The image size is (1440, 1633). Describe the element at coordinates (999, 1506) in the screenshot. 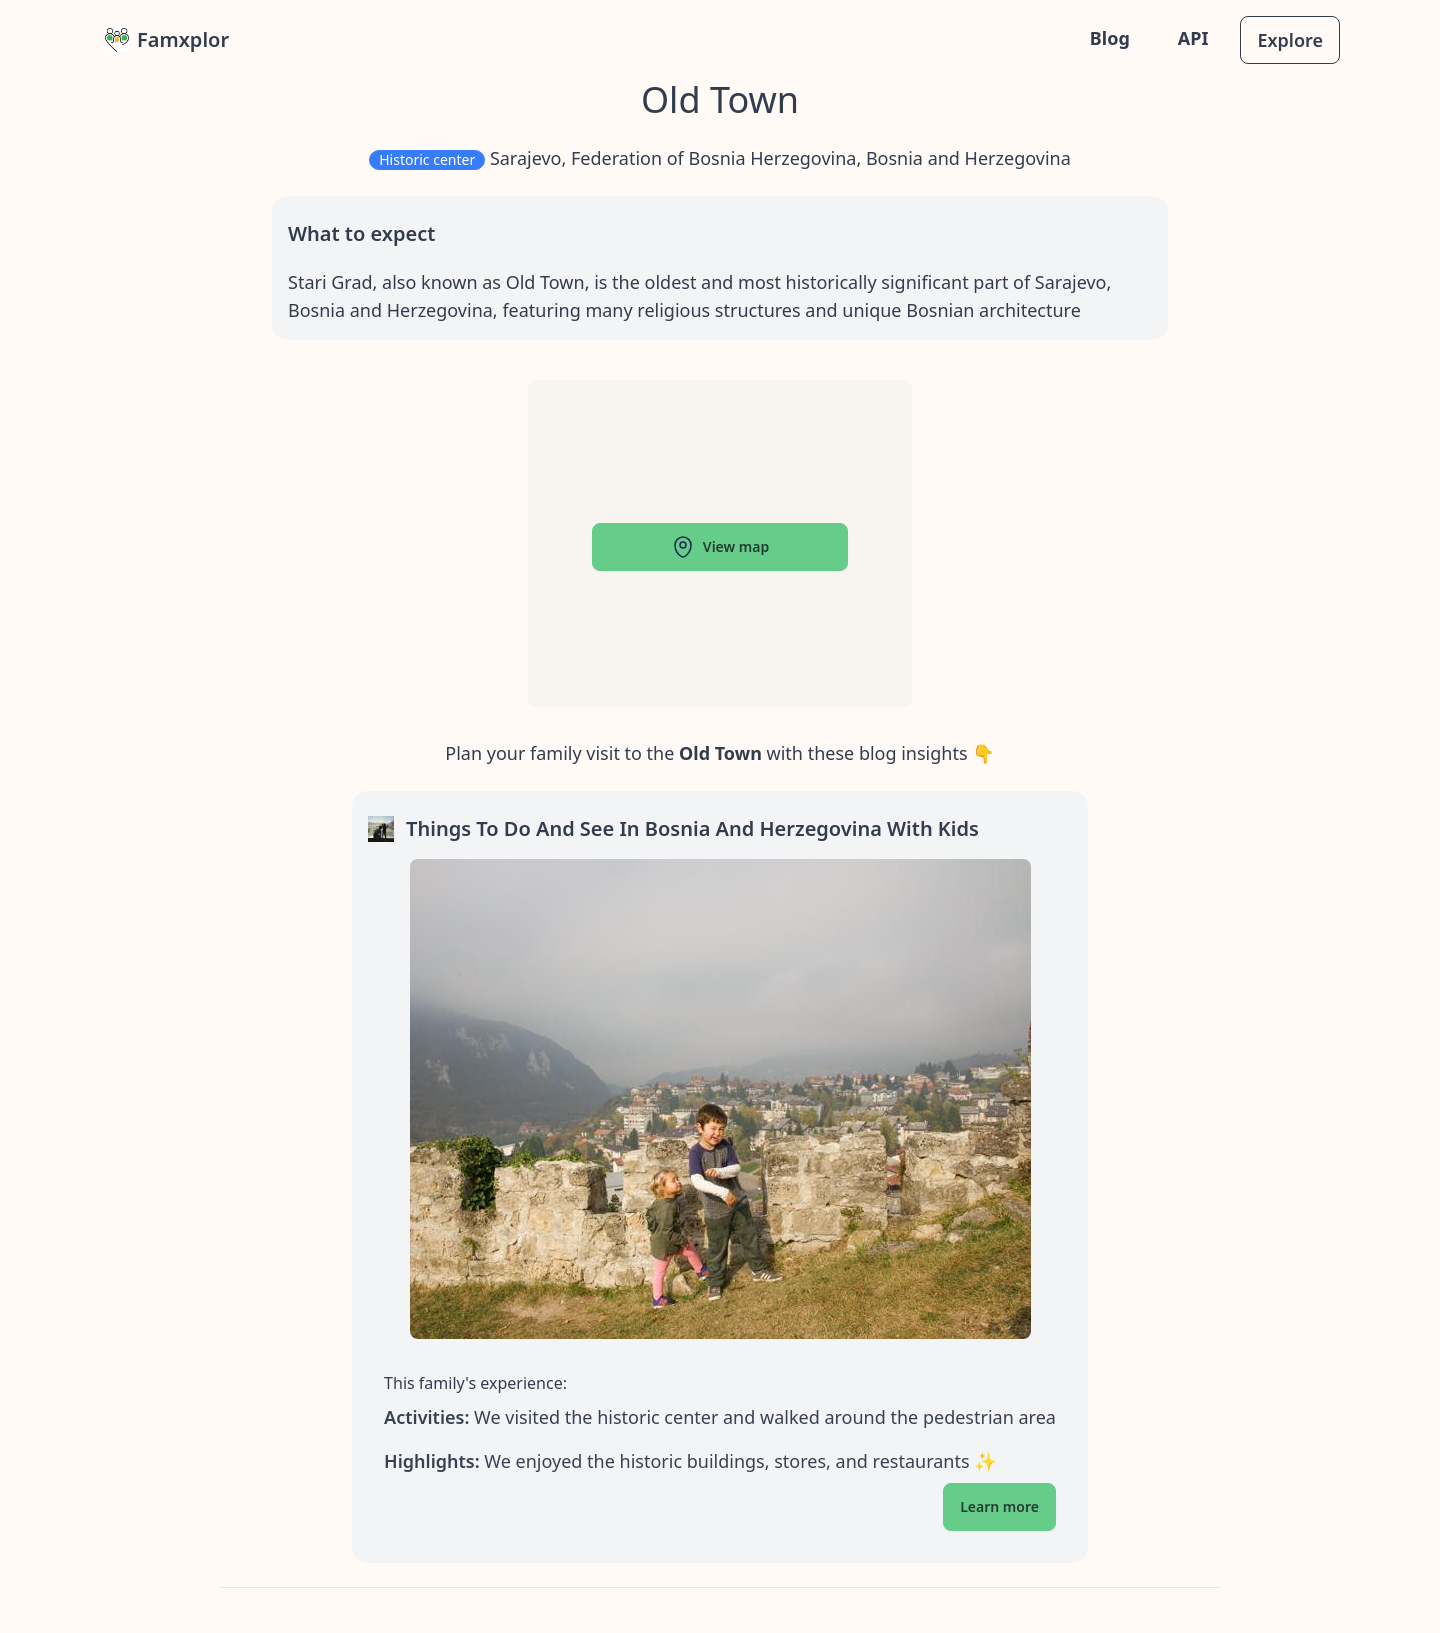

I see `Learn more` at that location.